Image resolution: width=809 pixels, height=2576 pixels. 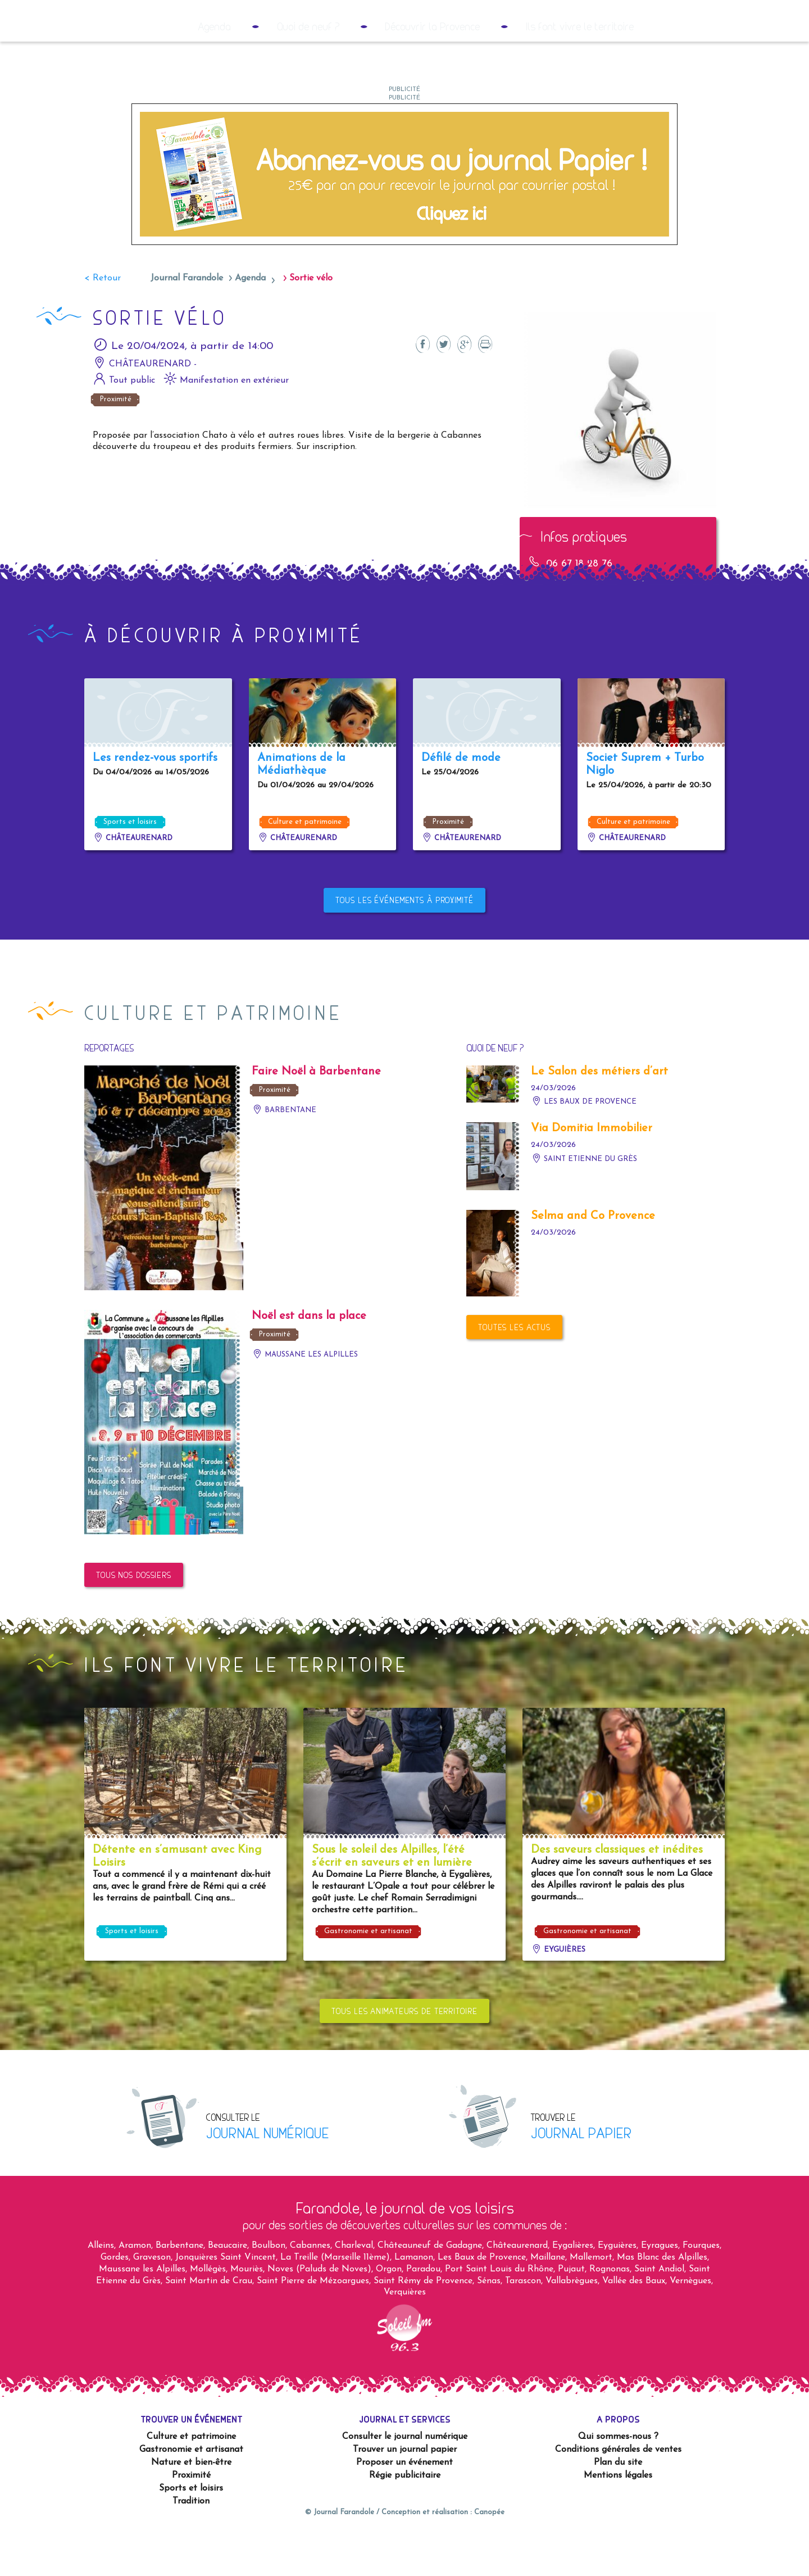 What do you see at coordinates (214, 71) in the screenshot?
I see `Agenda` at bounding box center [214, 71].